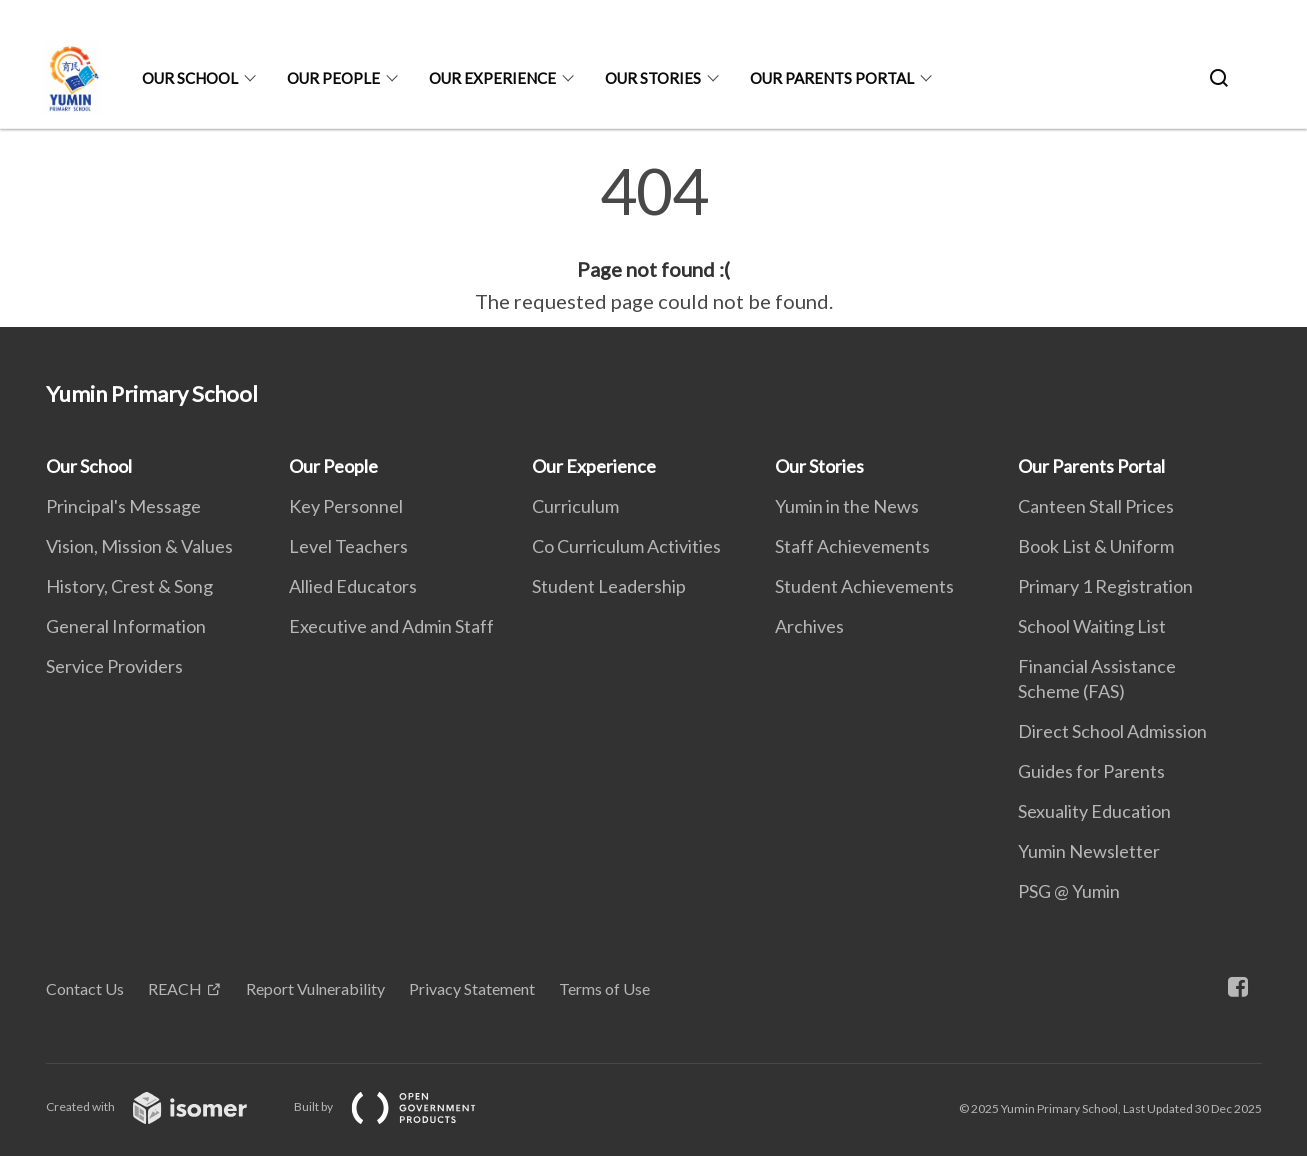  What do you see at coordinates (809, 626) in the screenshot?
I see `Archives` at bounding box center [809, 626].